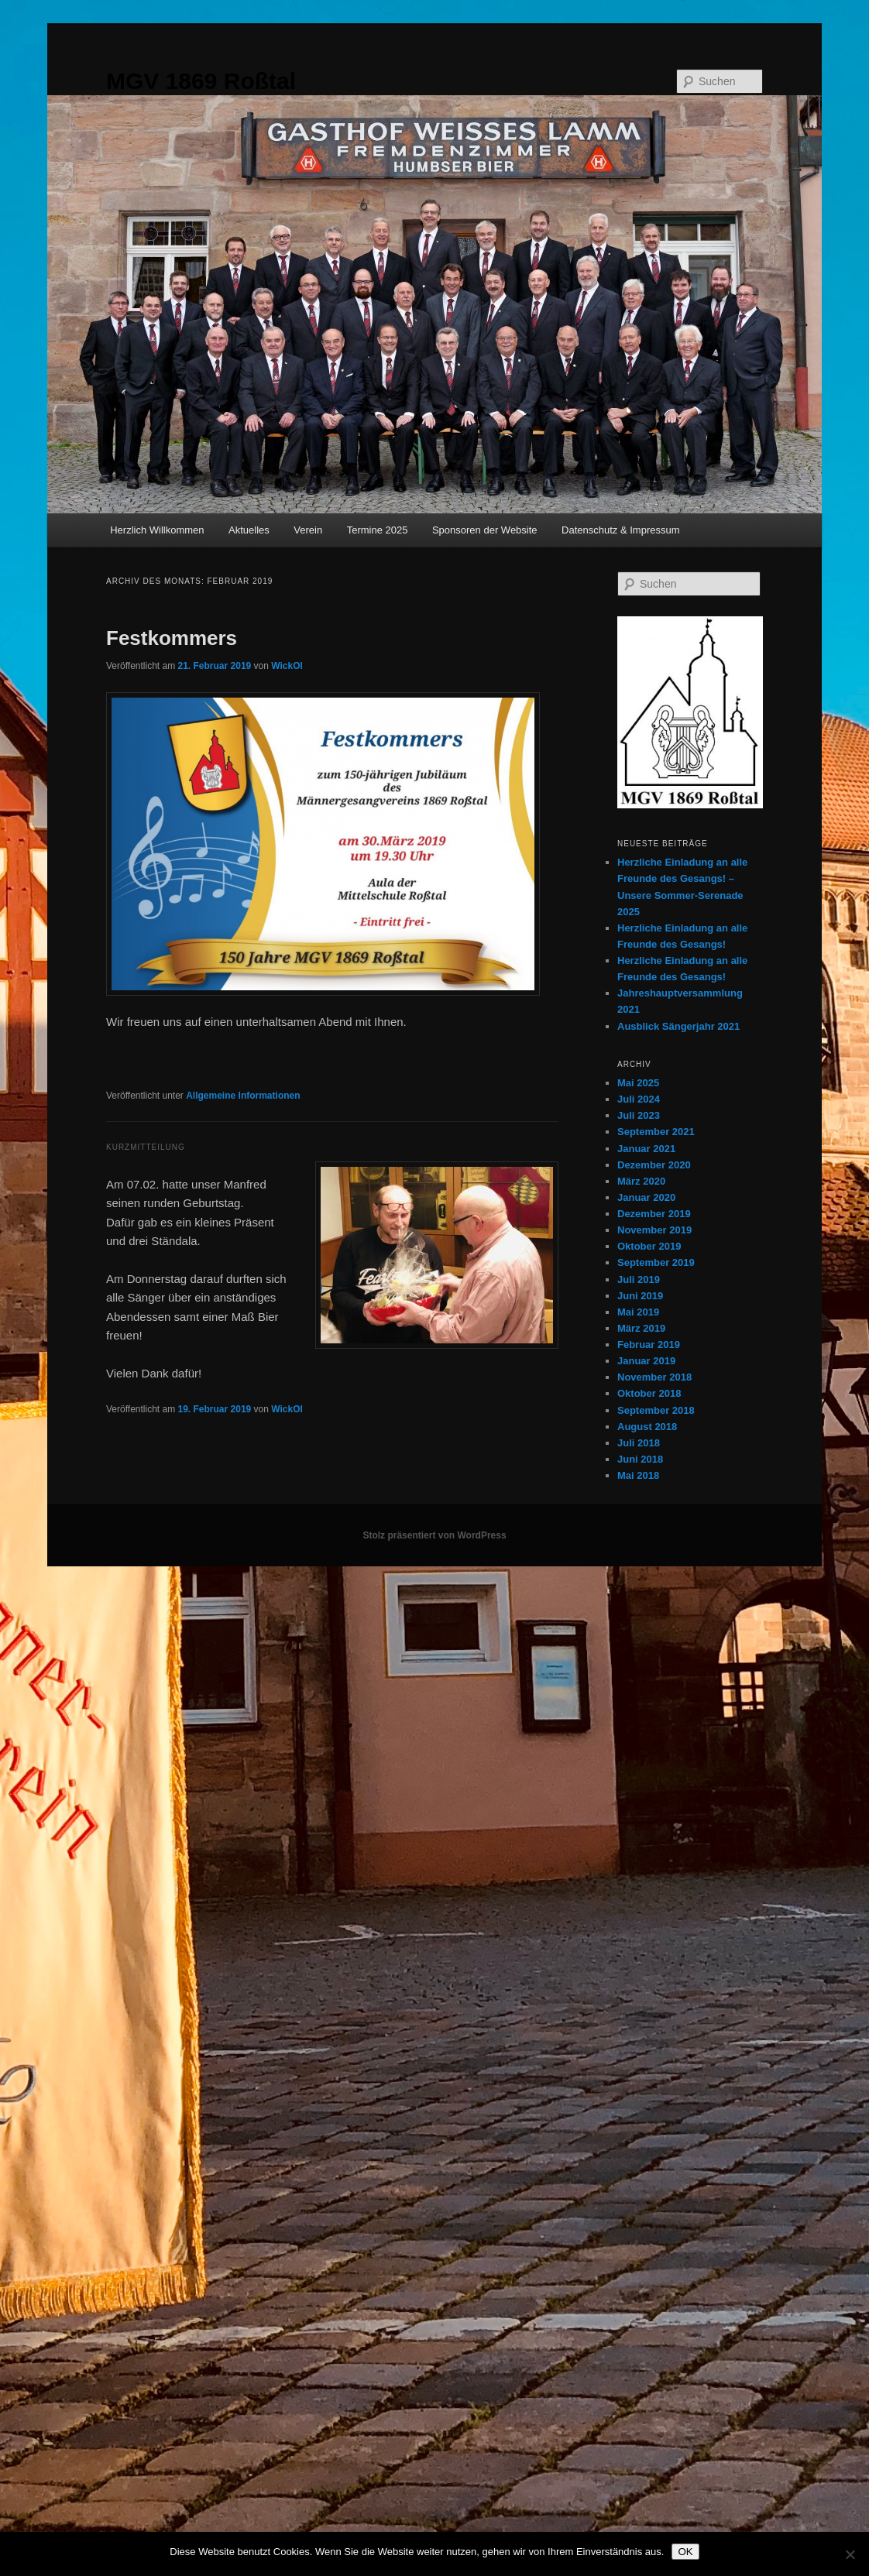 Image resolution: width=869 pixels, height=2576 pixels. I want to click on Juni 2018, so click(640, 1459).